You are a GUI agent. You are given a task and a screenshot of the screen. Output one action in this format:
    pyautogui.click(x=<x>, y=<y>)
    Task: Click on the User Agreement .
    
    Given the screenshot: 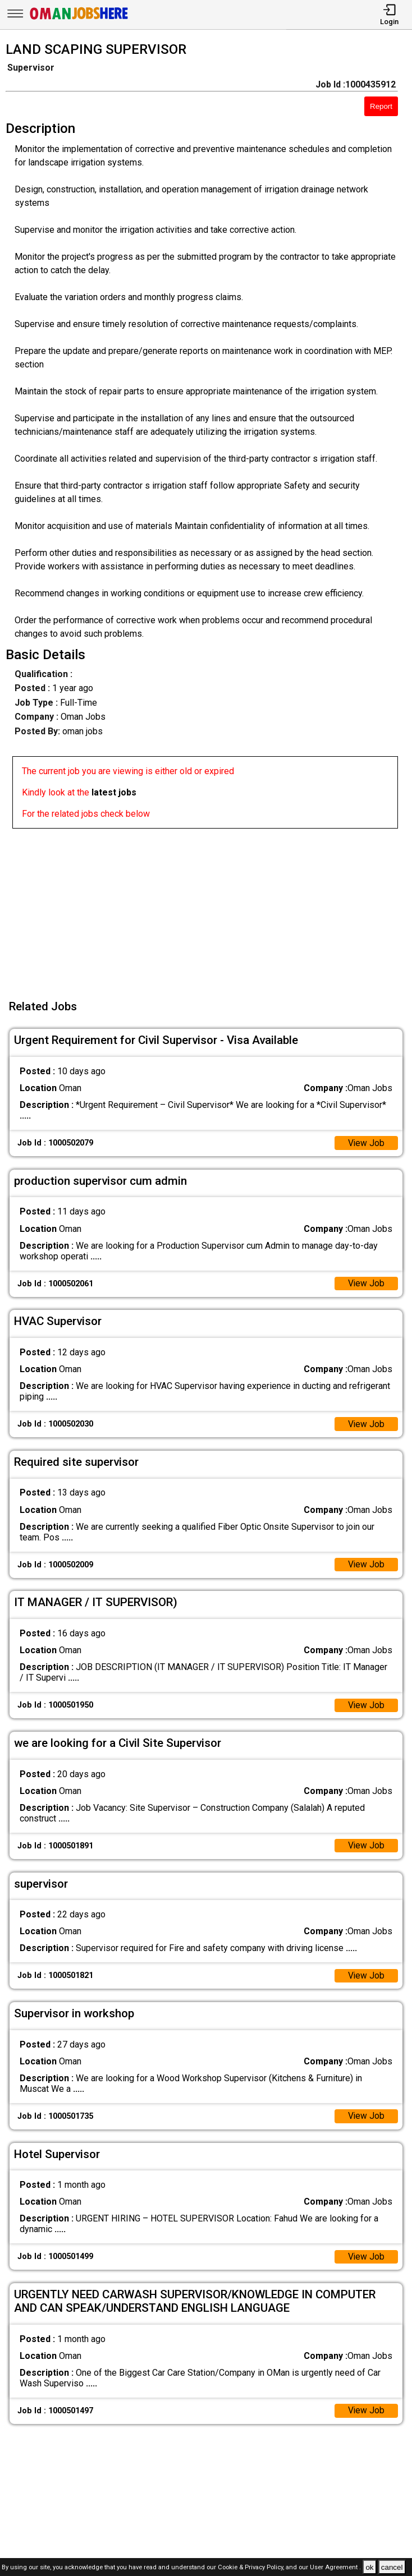 What is the action you would take?
    pyautogui.click(x=335, y=2568)
    